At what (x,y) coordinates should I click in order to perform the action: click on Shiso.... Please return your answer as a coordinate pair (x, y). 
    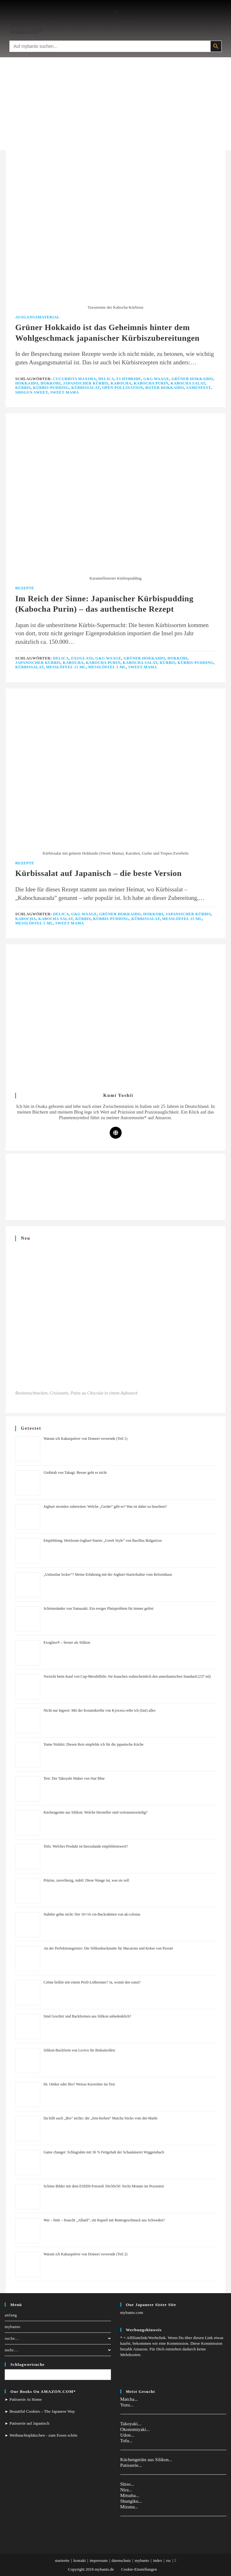
    Looking at the image, I should click on (127, 2484).